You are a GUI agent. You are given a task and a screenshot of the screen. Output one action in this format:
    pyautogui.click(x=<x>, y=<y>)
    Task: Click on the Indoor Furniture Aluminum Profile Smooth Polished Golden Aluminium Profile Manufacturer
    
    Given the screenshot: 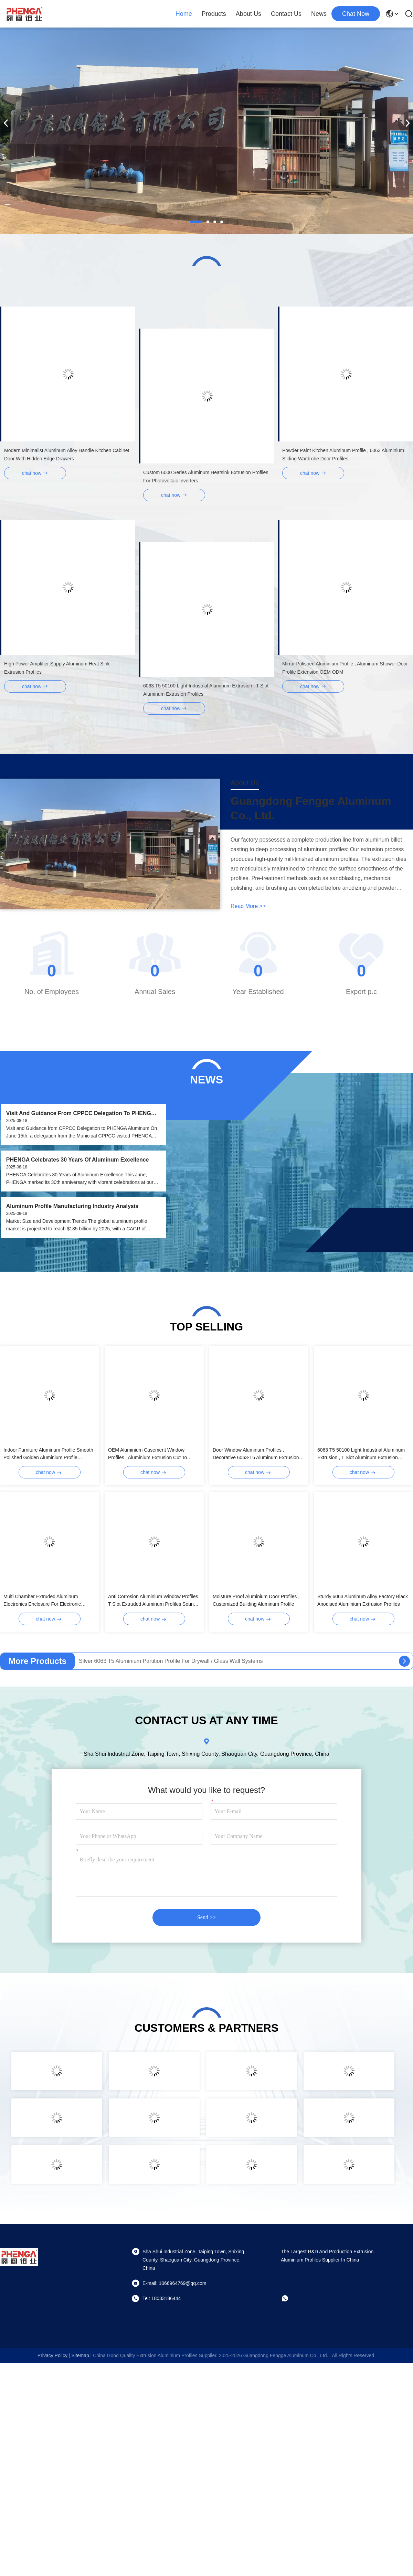 What is the action you would take?
    pyautogui.click(x=48, y=1454)
    